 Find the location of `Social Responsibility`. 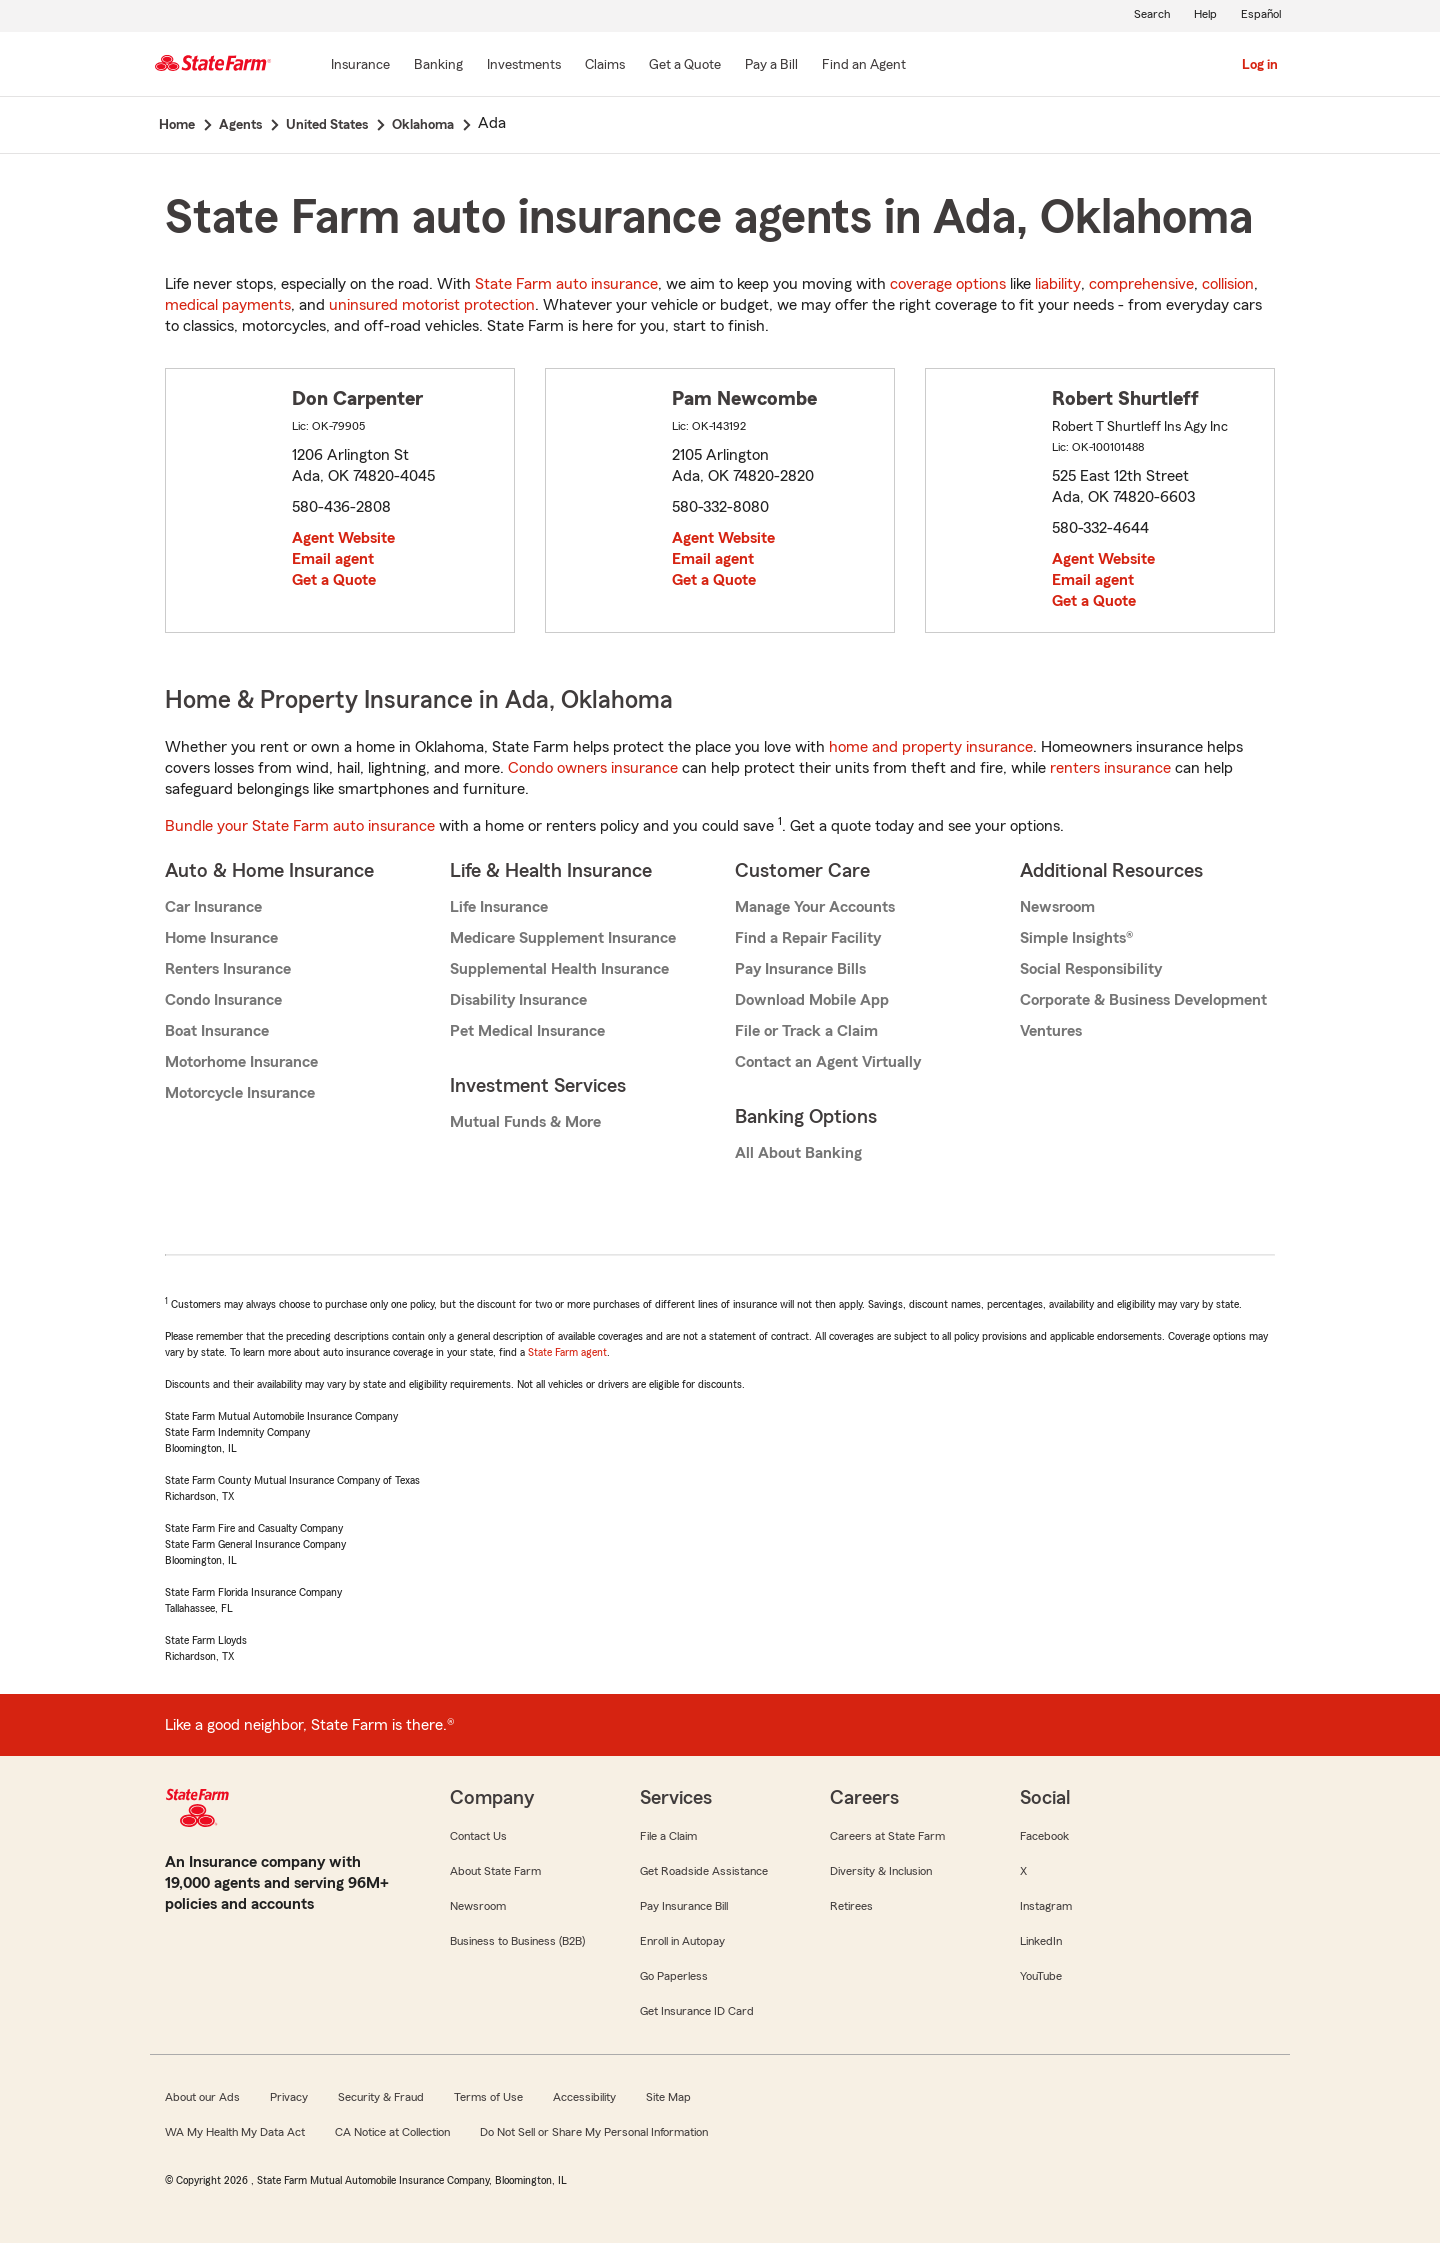

Social Responsibility is located at coordinates (1091, 969).